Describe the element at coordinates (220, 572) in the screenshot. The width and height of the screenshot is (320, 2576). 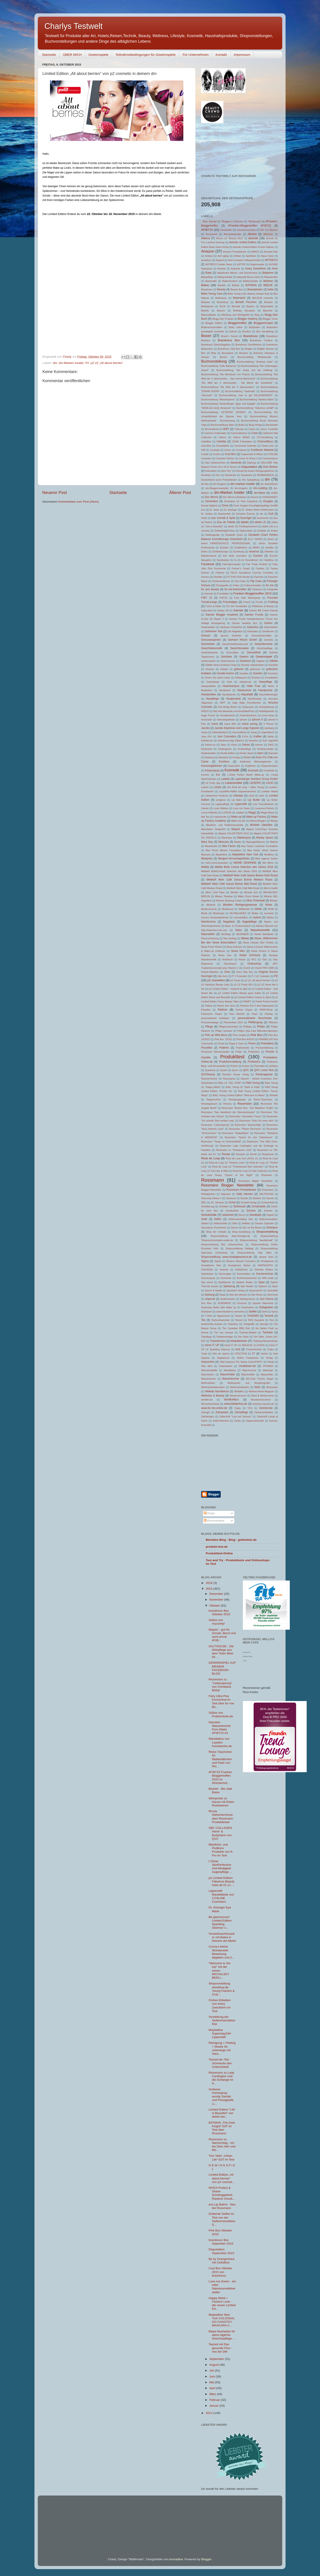
I see `Febreze` at that location.